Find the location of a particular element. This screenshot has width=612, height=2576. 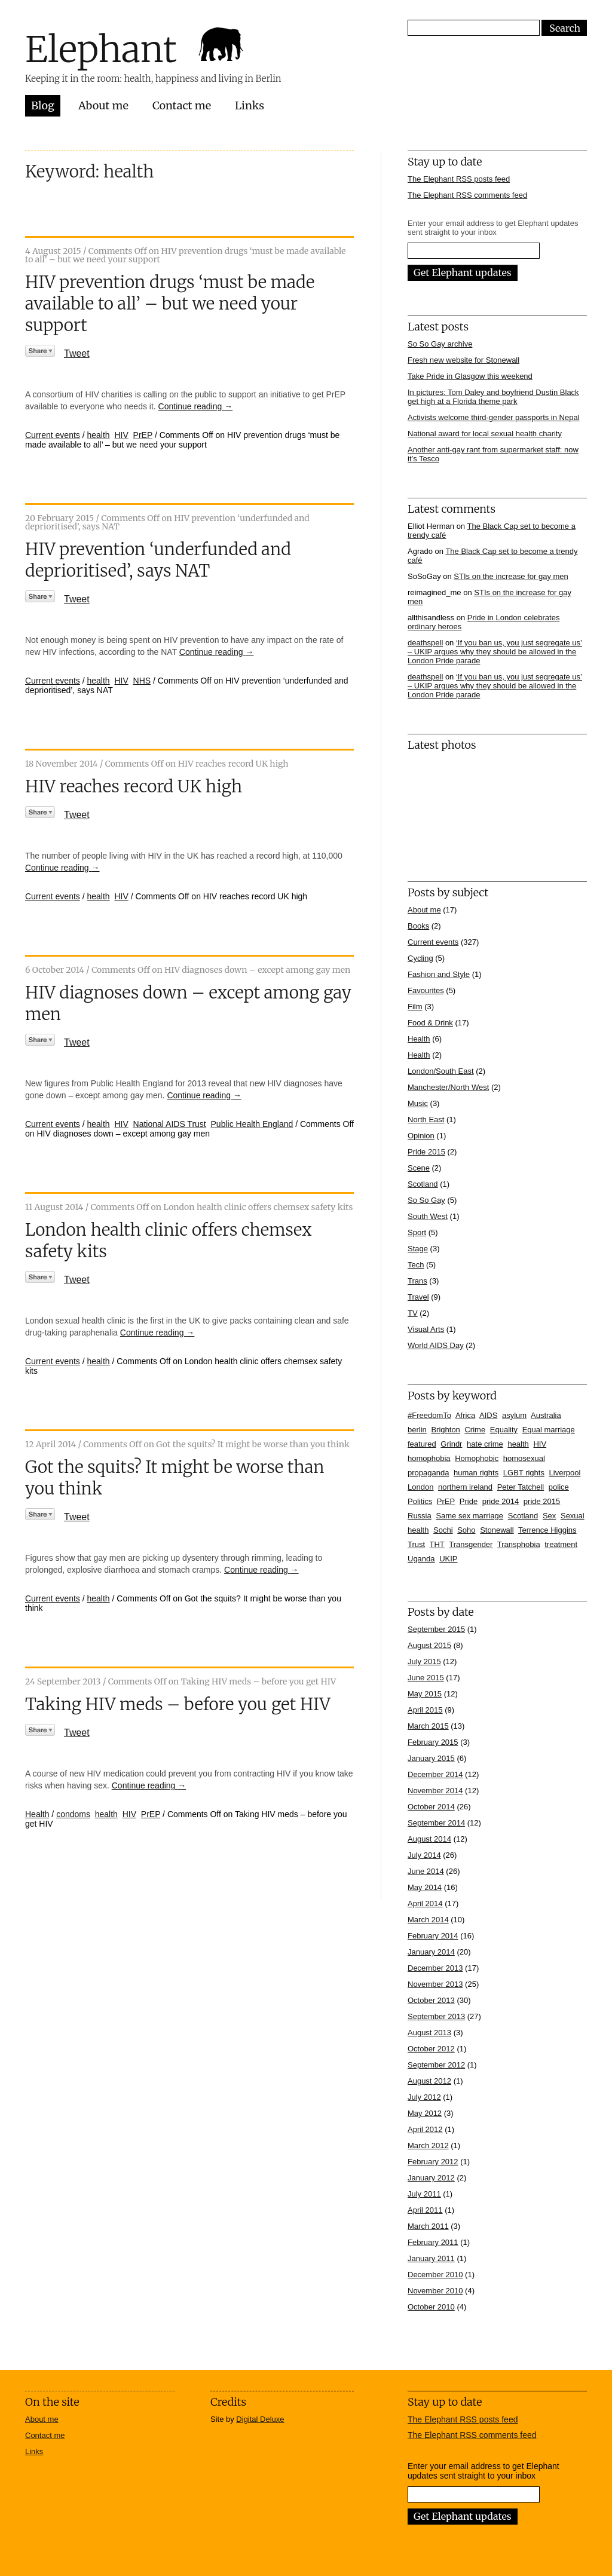

December 2013 is located at coordinates (435, 1968).